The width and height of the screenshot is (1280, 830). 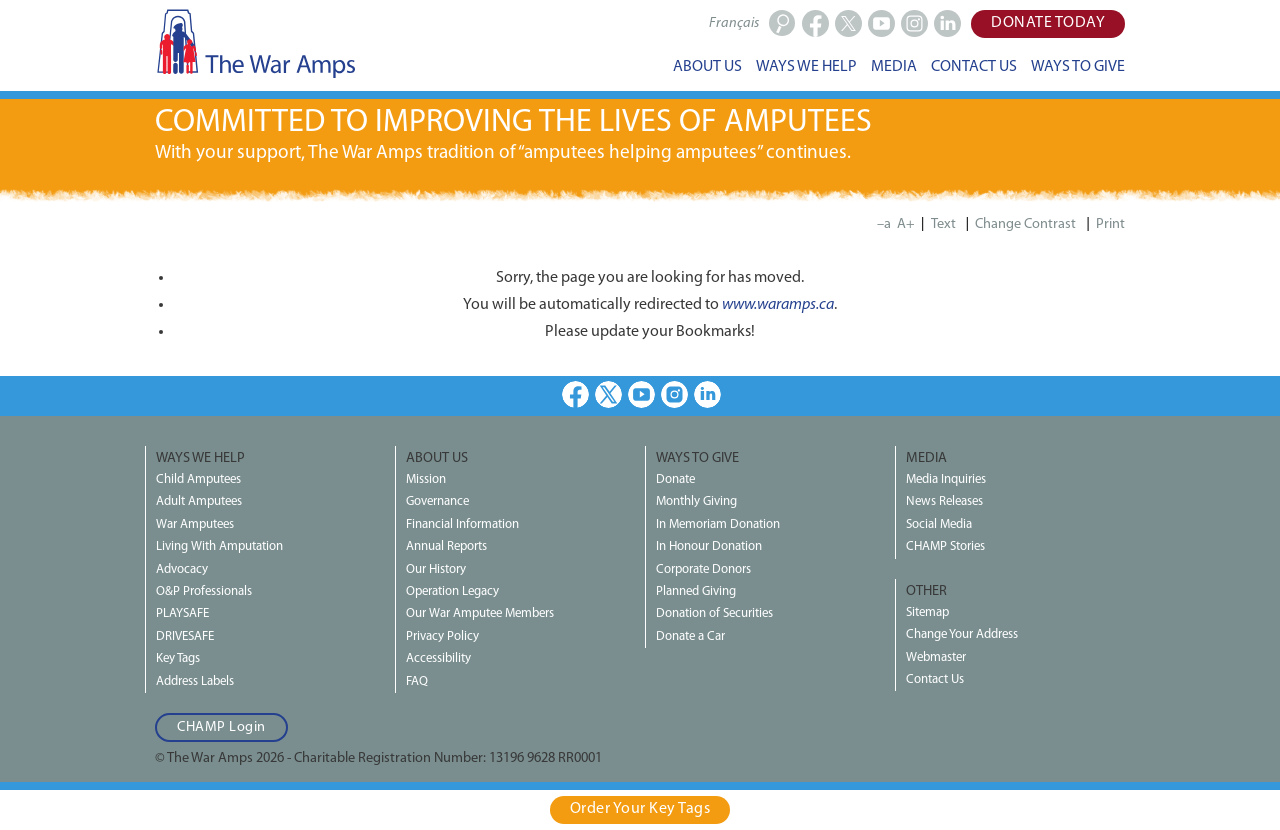 I want to click on Donate, so click(x=675, y=479).